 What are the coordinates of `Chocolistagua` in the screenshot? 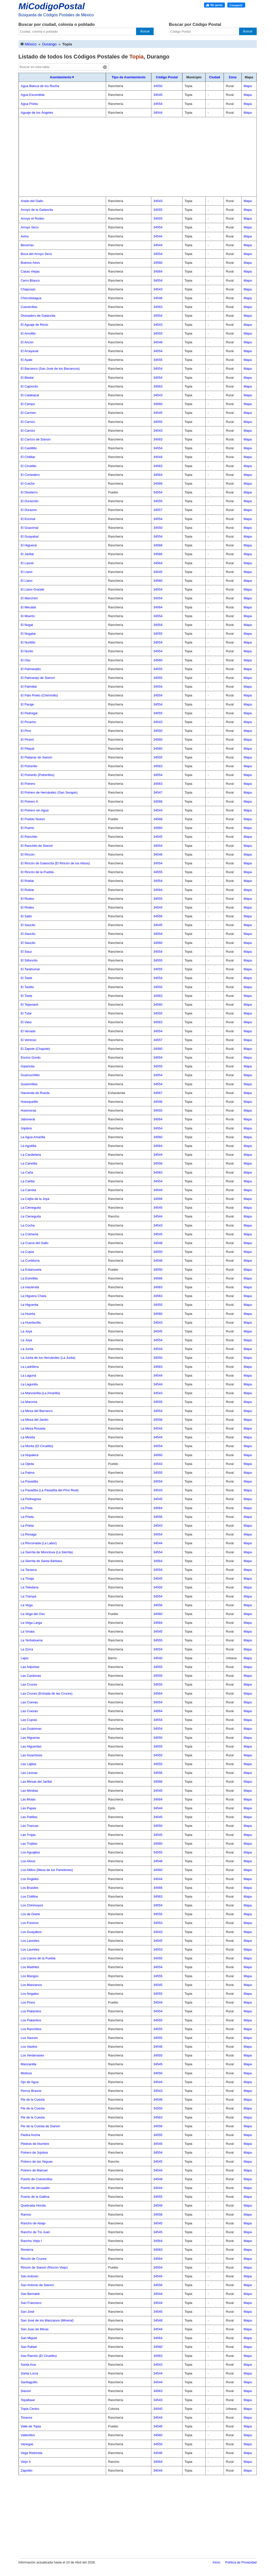 It's located at (31, 298).